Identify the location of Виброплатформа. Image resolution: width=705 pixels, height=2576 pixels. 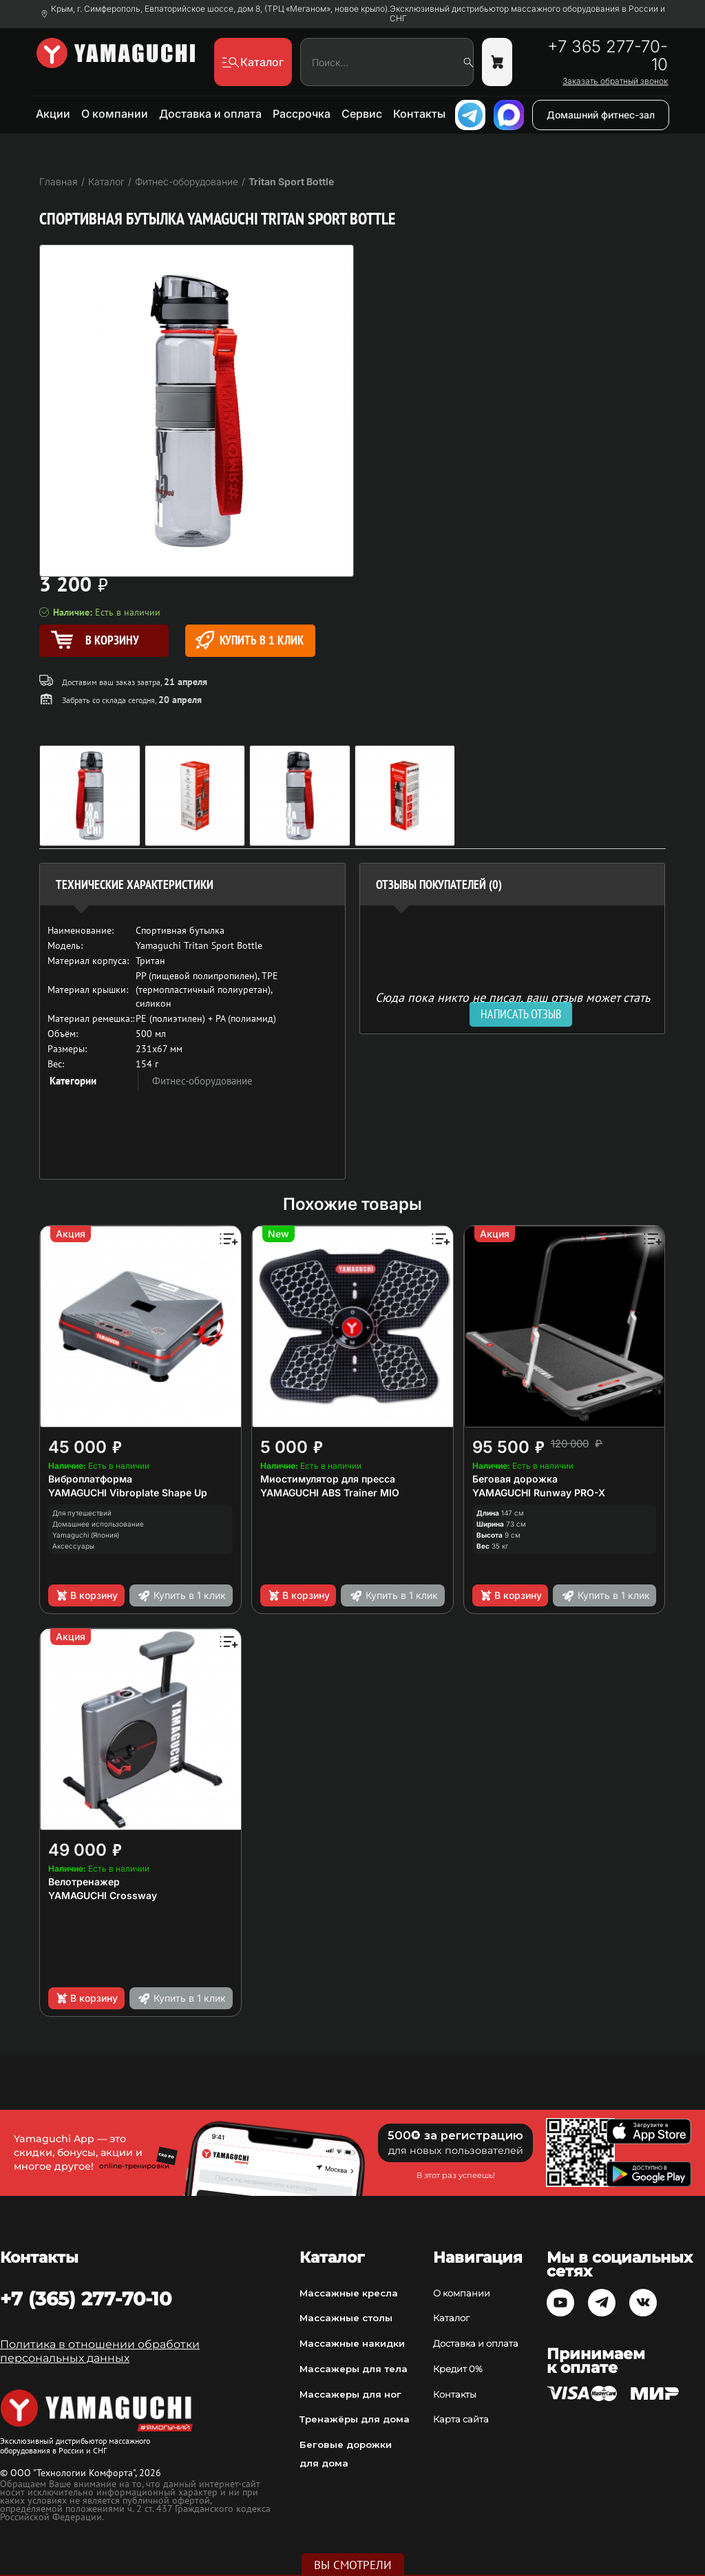
(90, 1479).